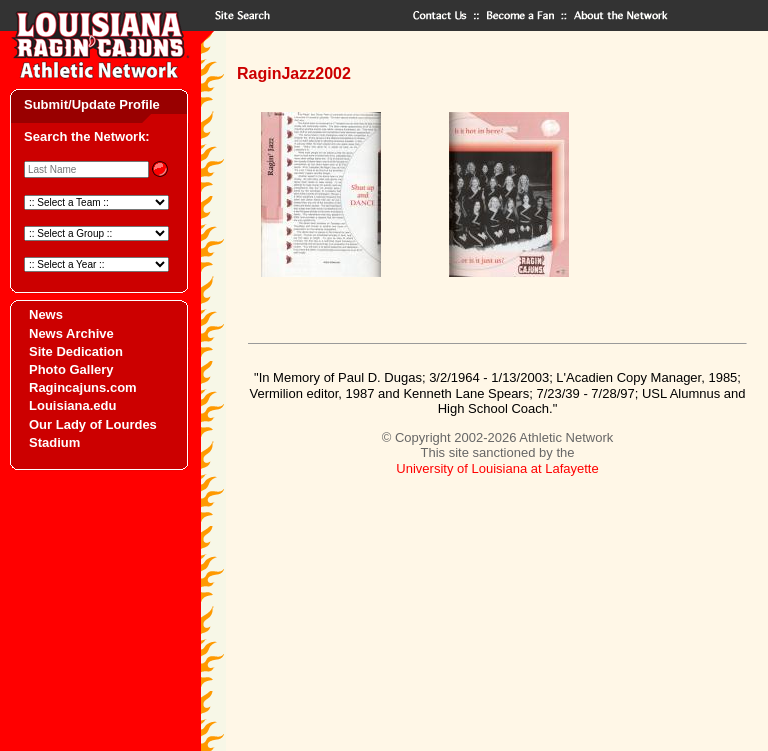 This screenshot has width=768, height=751. What do you see at coordinates (92, 104) in the screenshot?
I see `Submit/Update Profile` at bounding box center [92, 104].